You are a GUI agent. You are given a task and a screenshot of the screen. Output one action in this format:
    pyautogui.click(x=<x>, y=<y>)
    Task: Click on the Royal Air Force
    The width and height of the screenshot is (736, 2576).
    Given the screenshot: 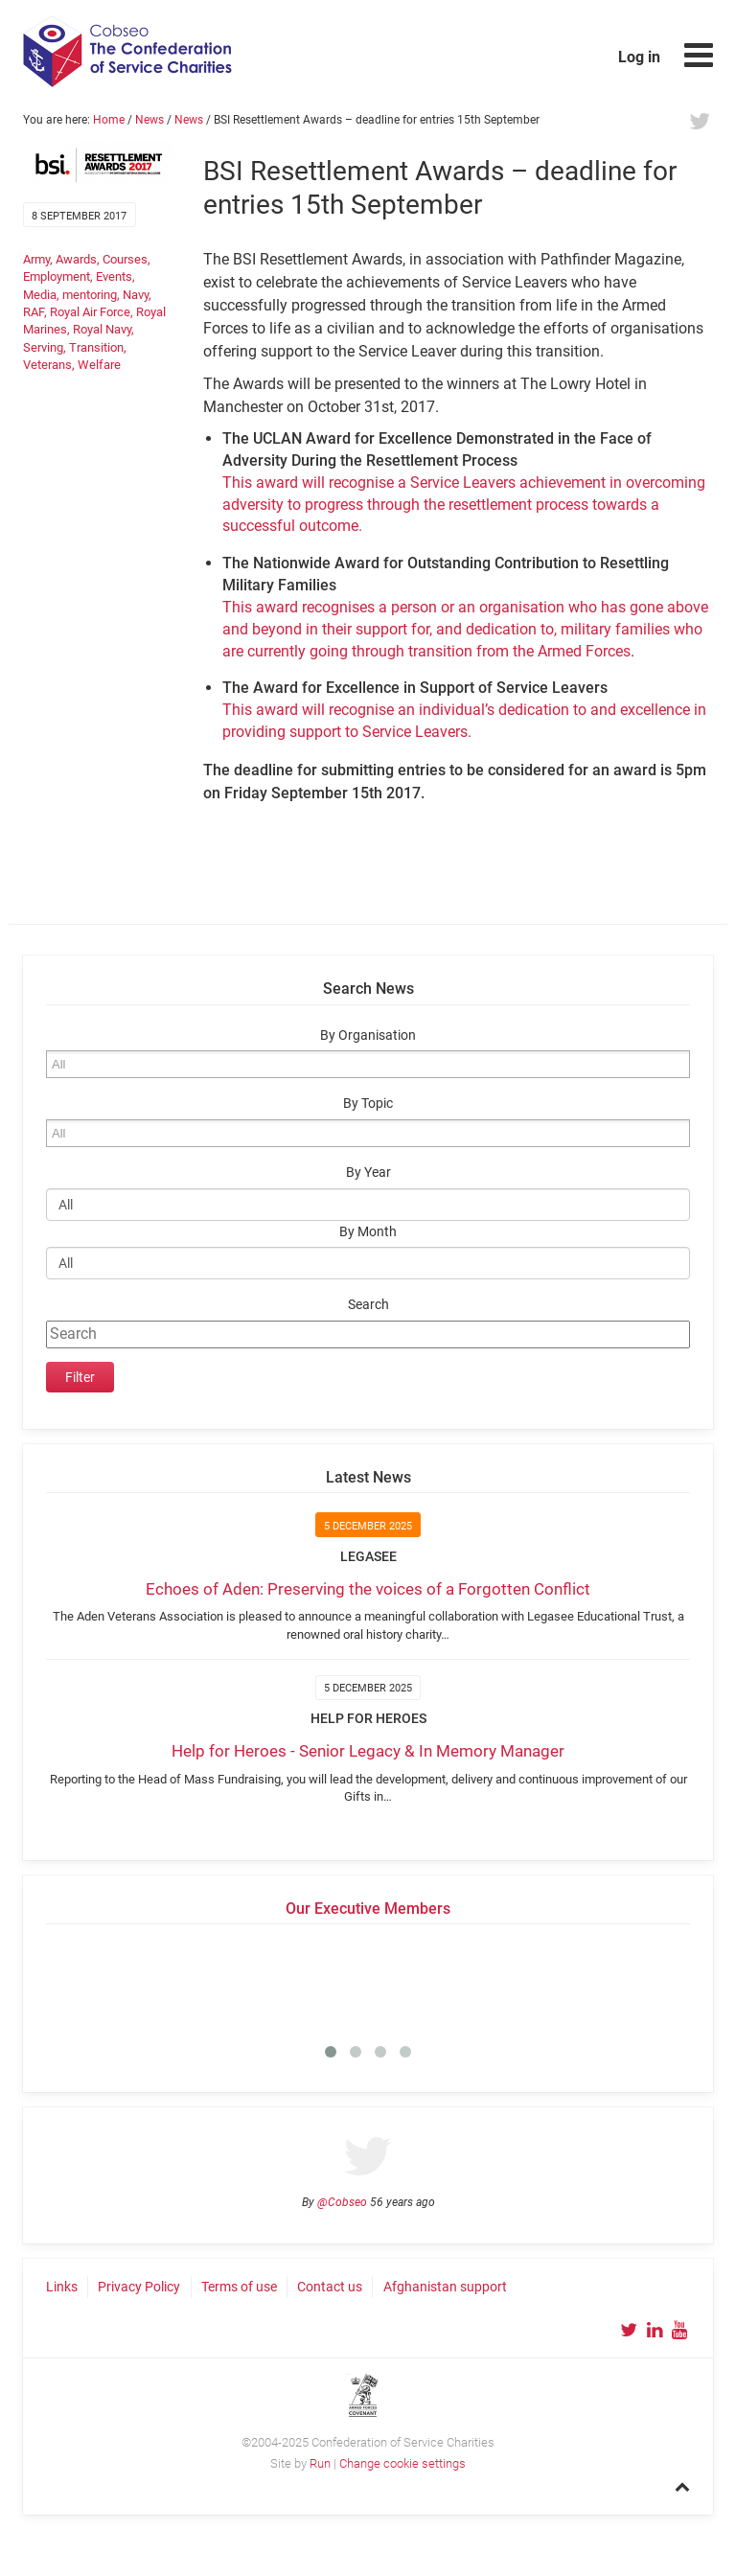 What is the action you would take?
    pyautogui.click(x=90, y=312)
    